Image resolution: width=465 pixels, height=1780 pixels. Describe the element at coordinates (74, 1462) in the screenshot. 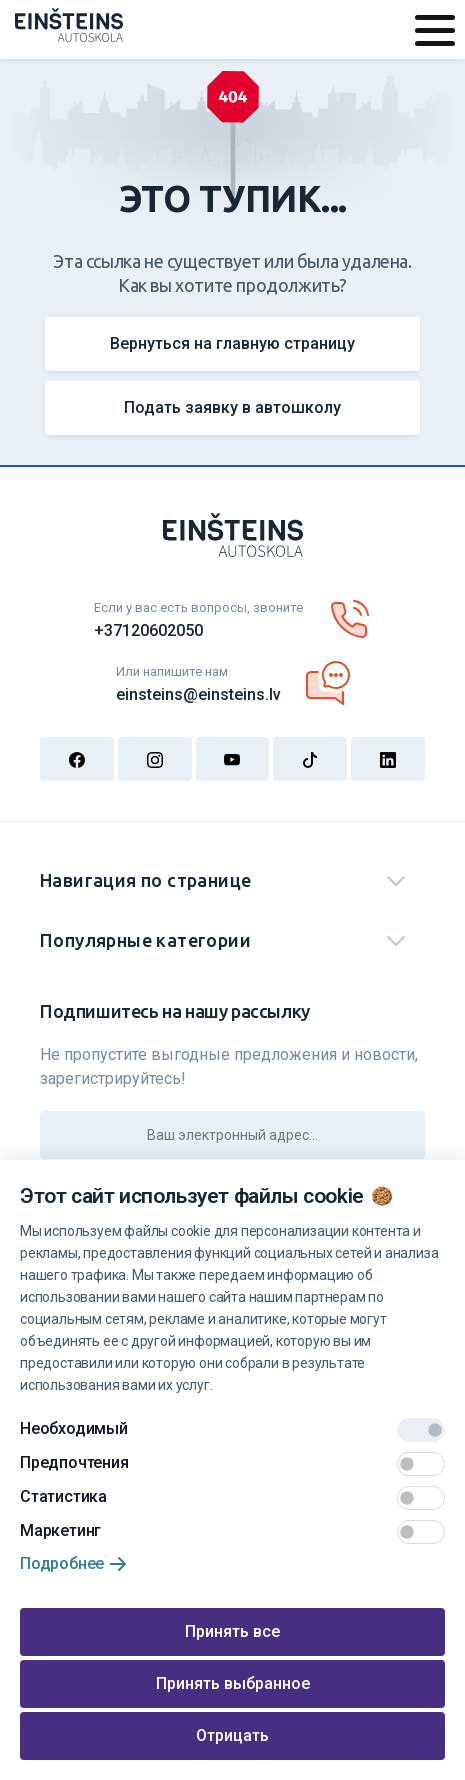

I see `Предпочтения` at that location.